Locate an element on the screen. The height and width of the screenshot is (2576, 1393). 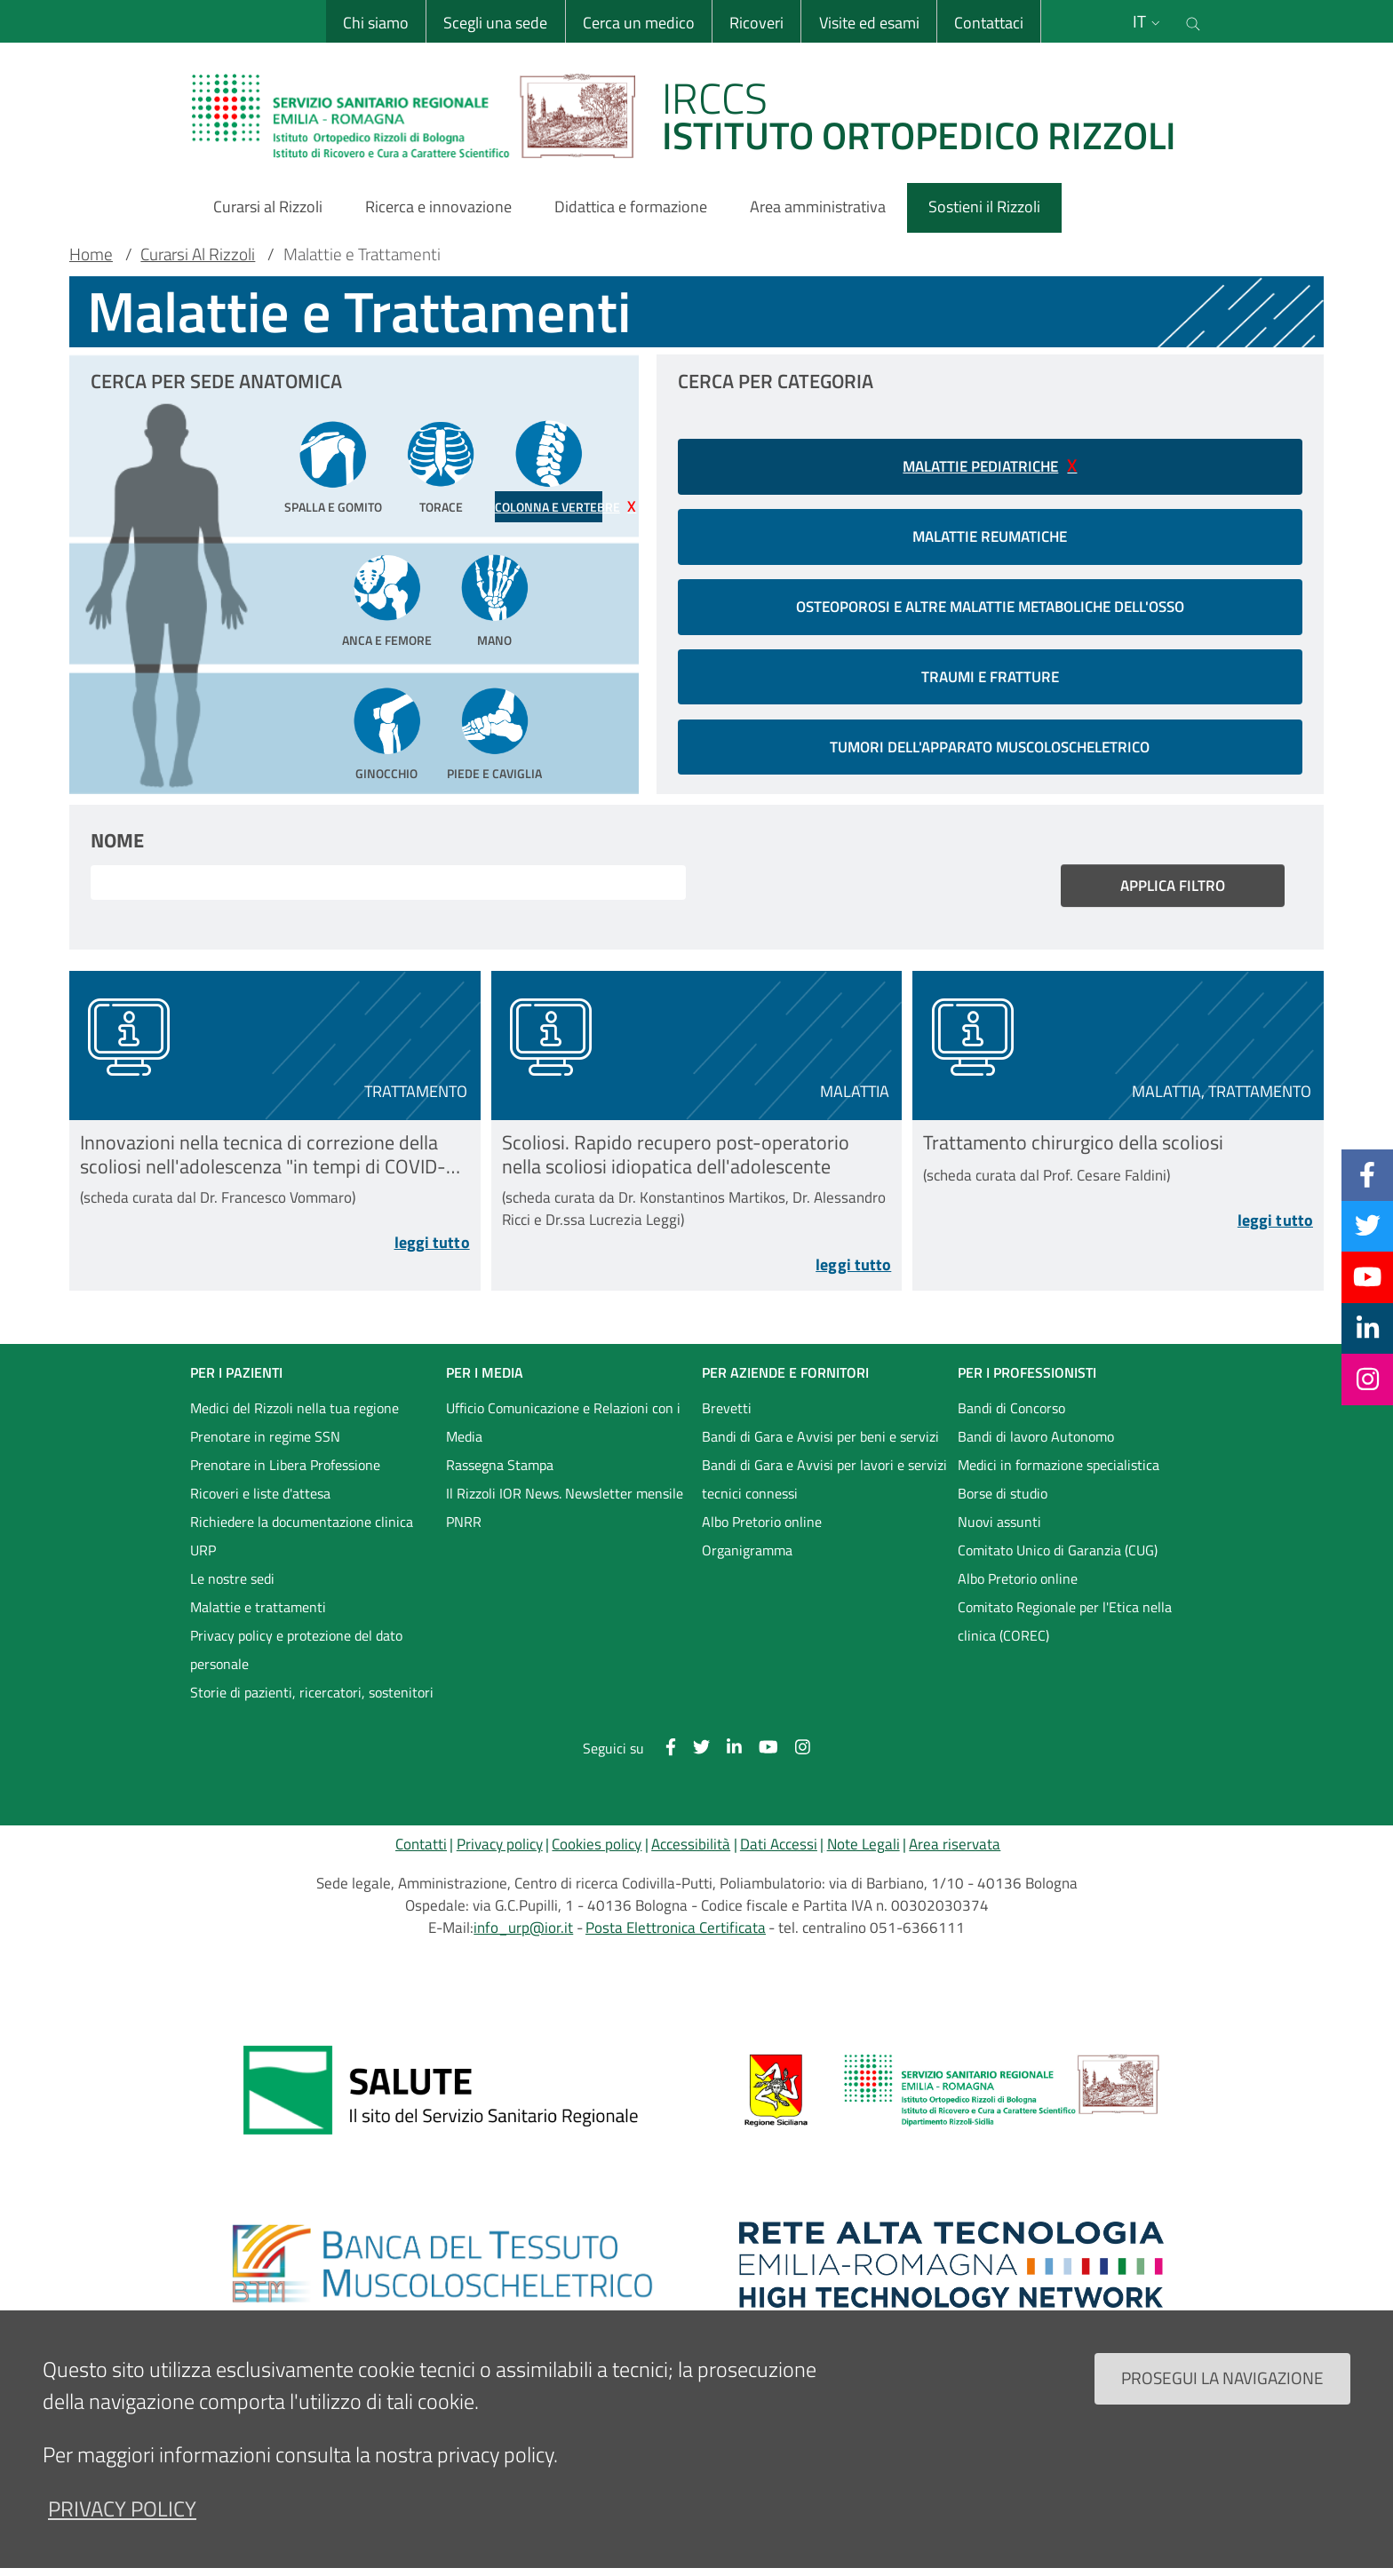
[Instagram] is located at coordinates (1368, 1378).